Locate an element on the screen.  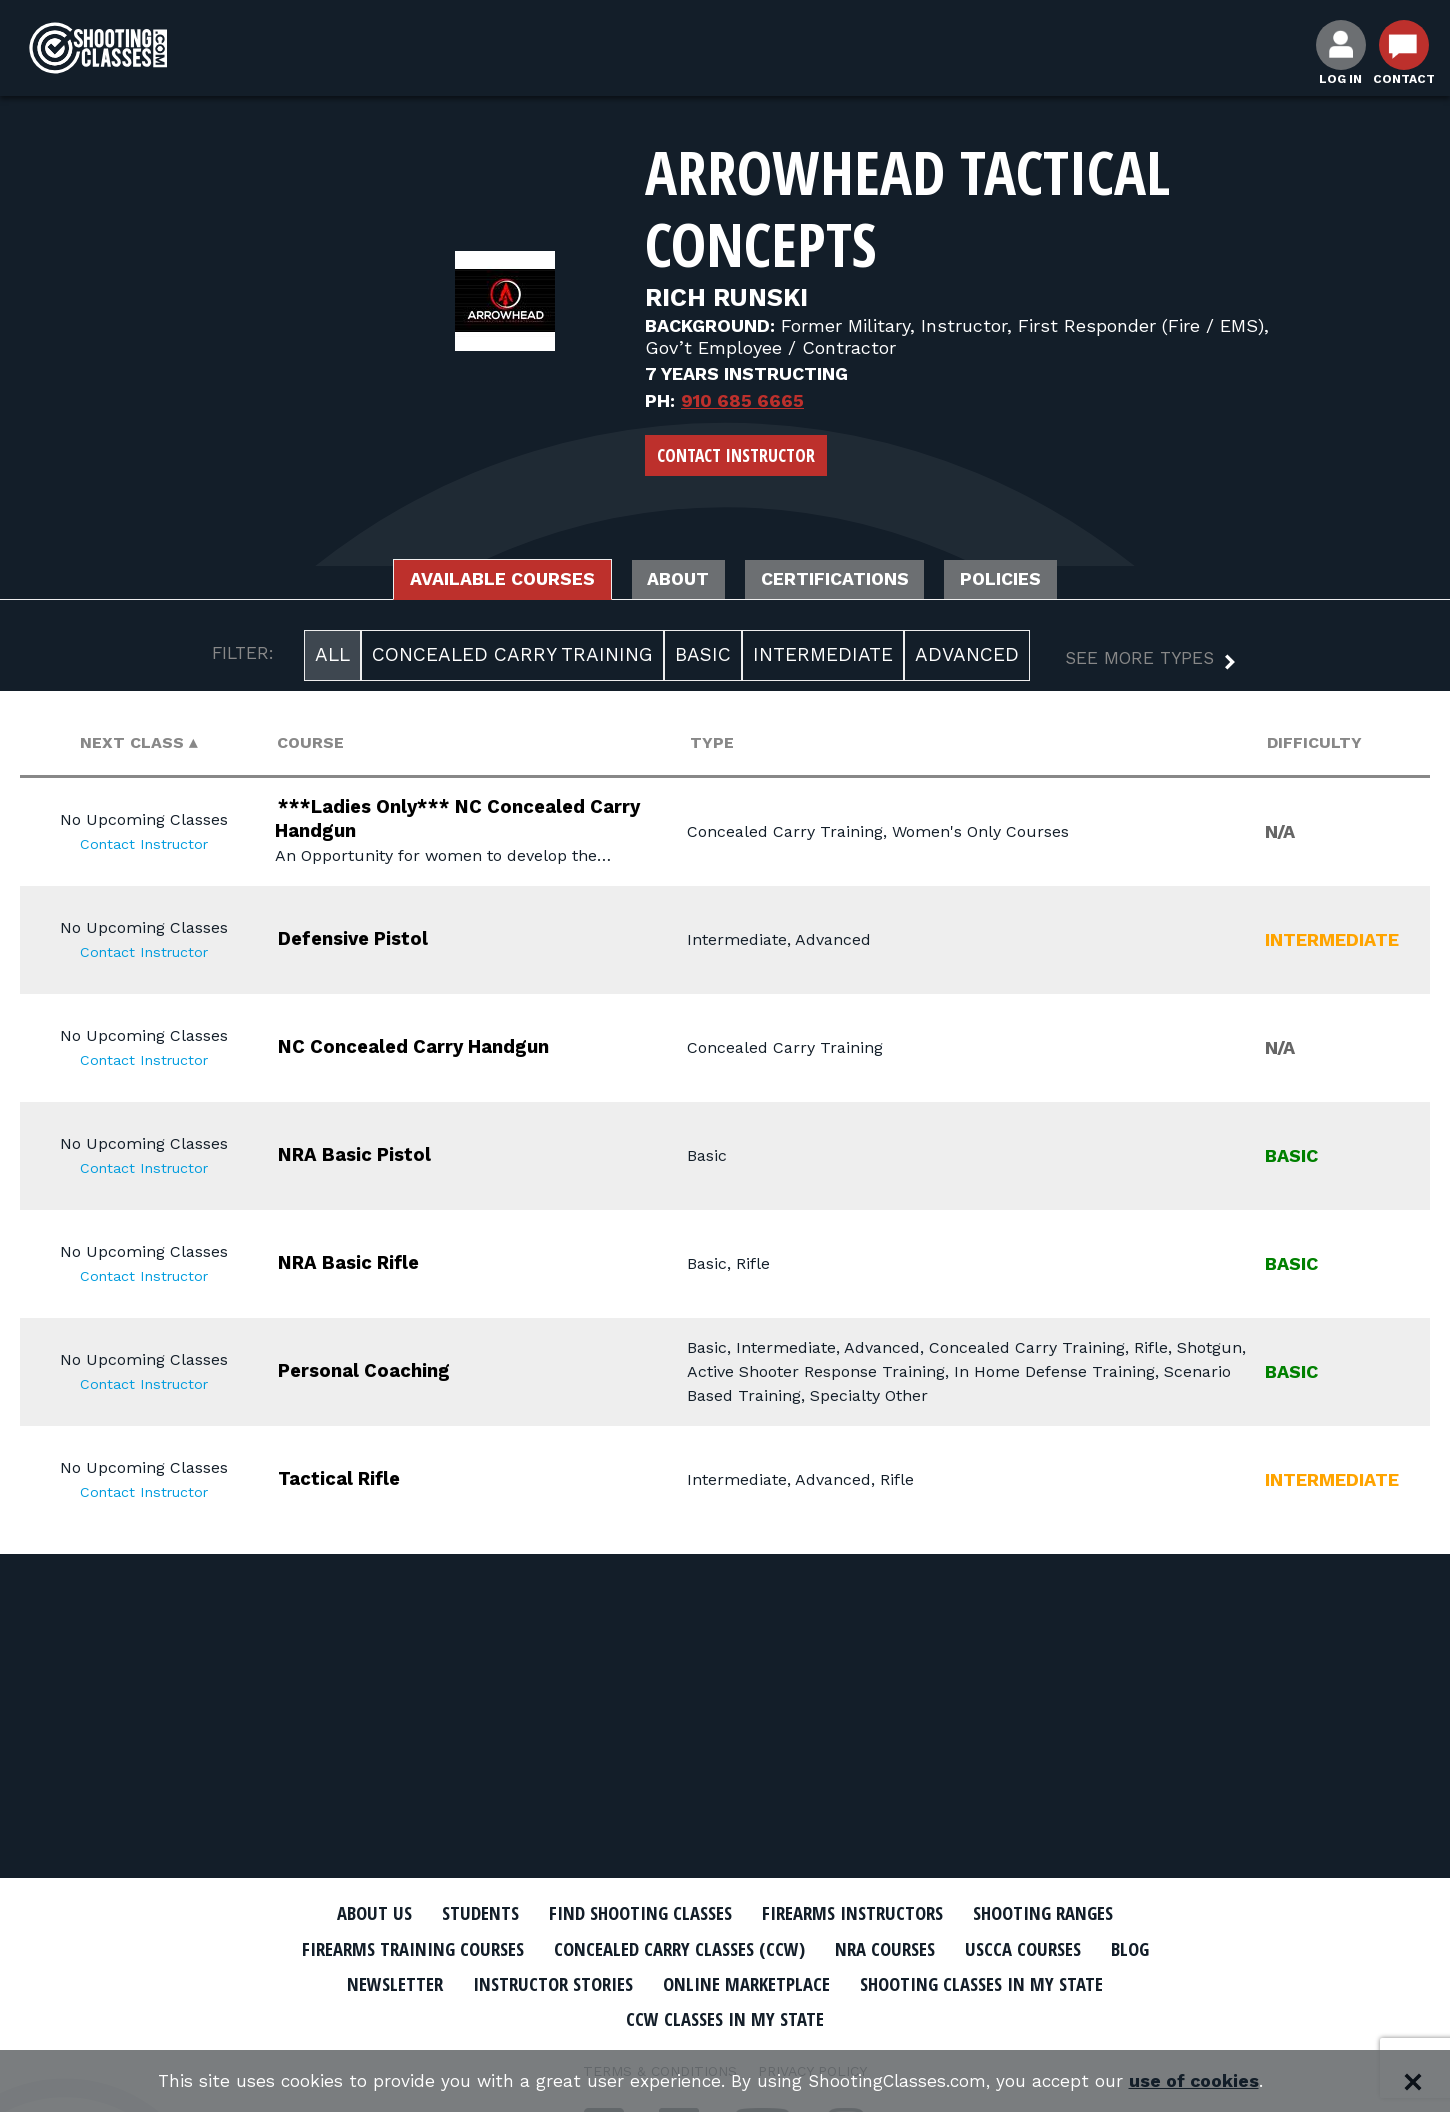
NRA Basic Rifle is located at coordinates (365, 1264).